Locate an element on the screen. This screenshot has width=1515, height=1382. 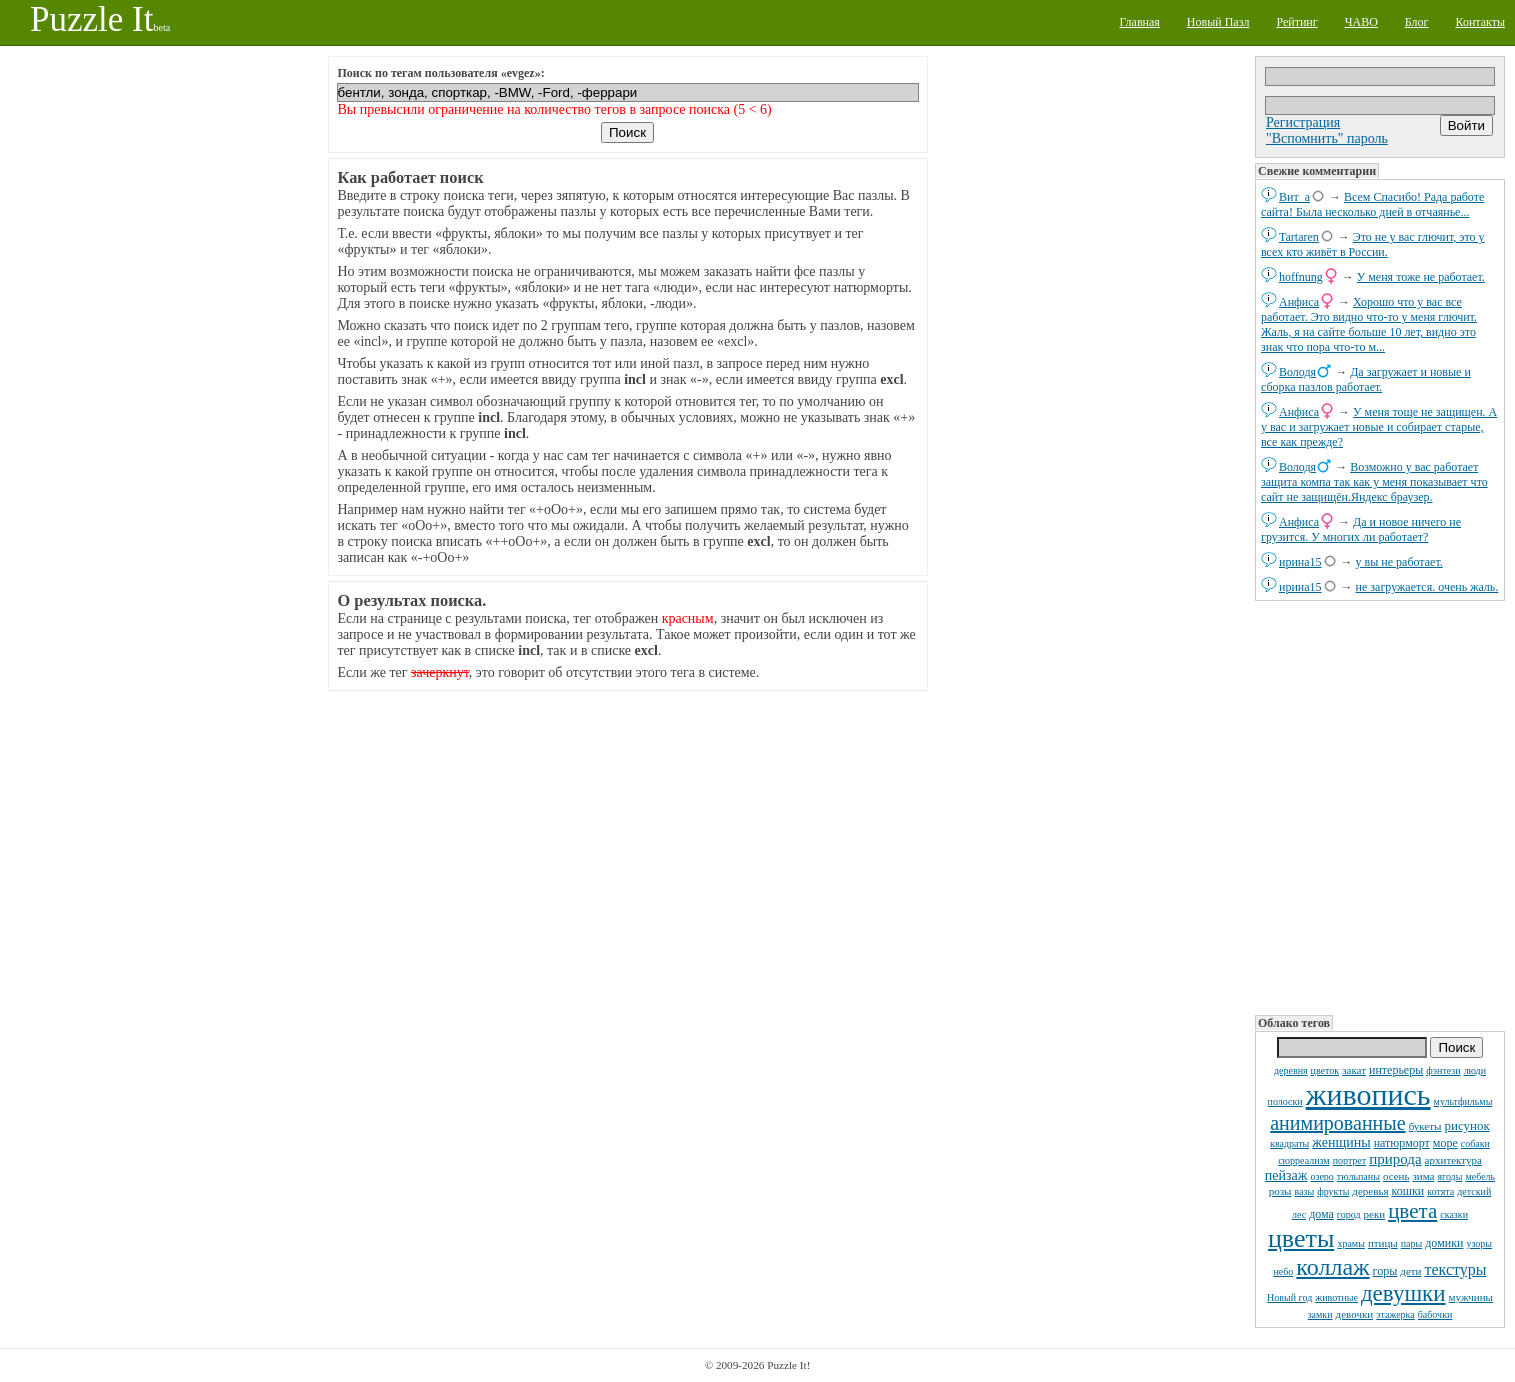
дети is located at coordinates (1410, 1271).